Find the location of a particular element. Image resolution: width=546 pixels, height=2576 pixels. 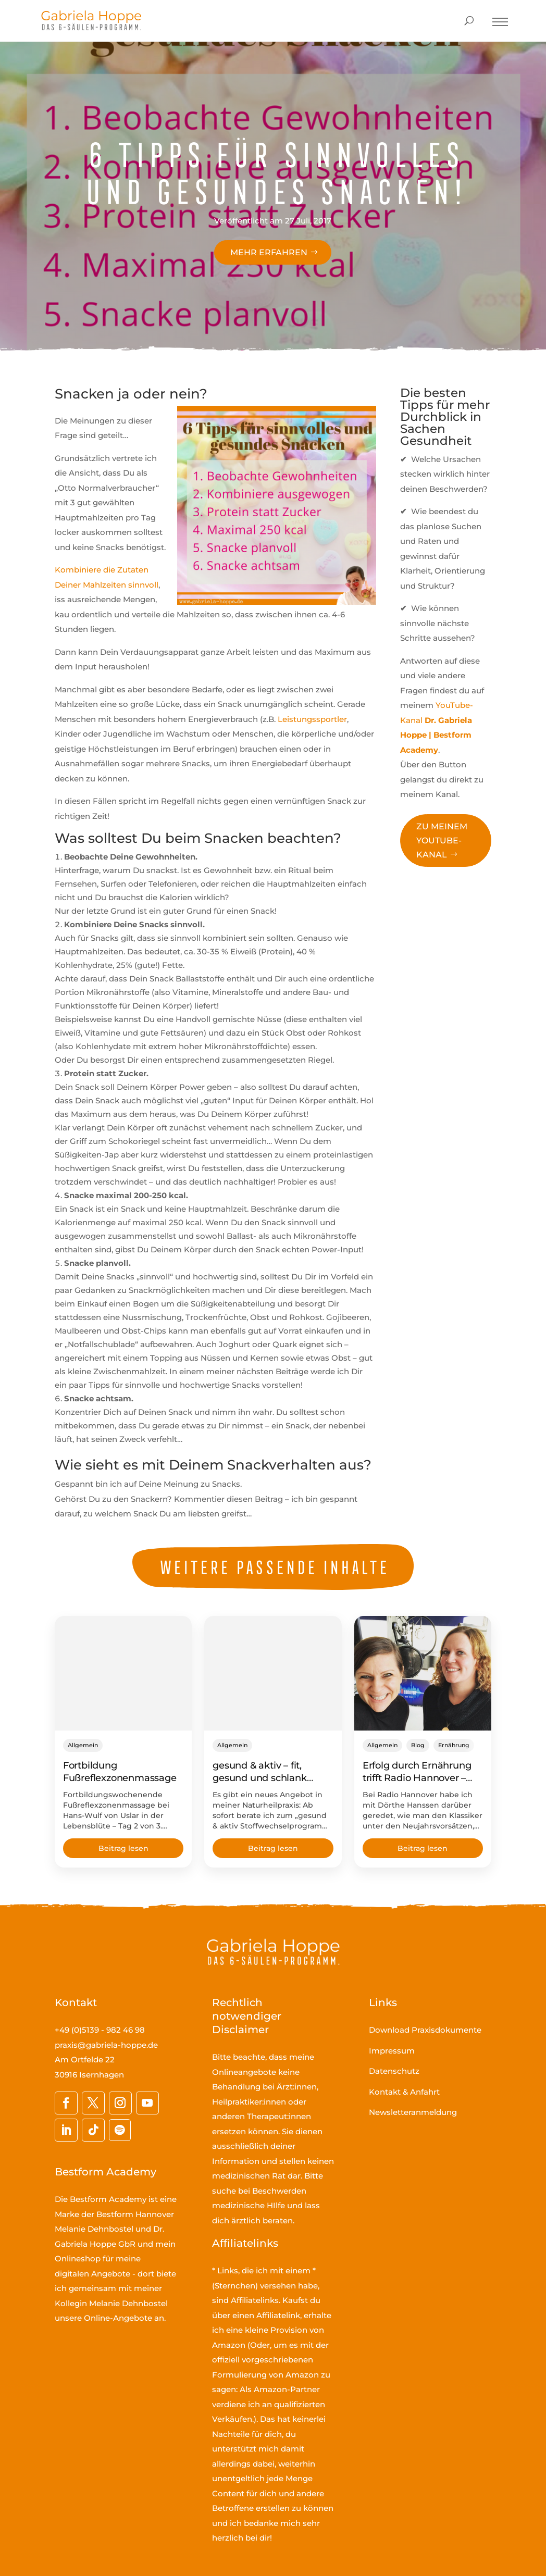

Download Praxisdokumente is located at coordinates (425, 2030).